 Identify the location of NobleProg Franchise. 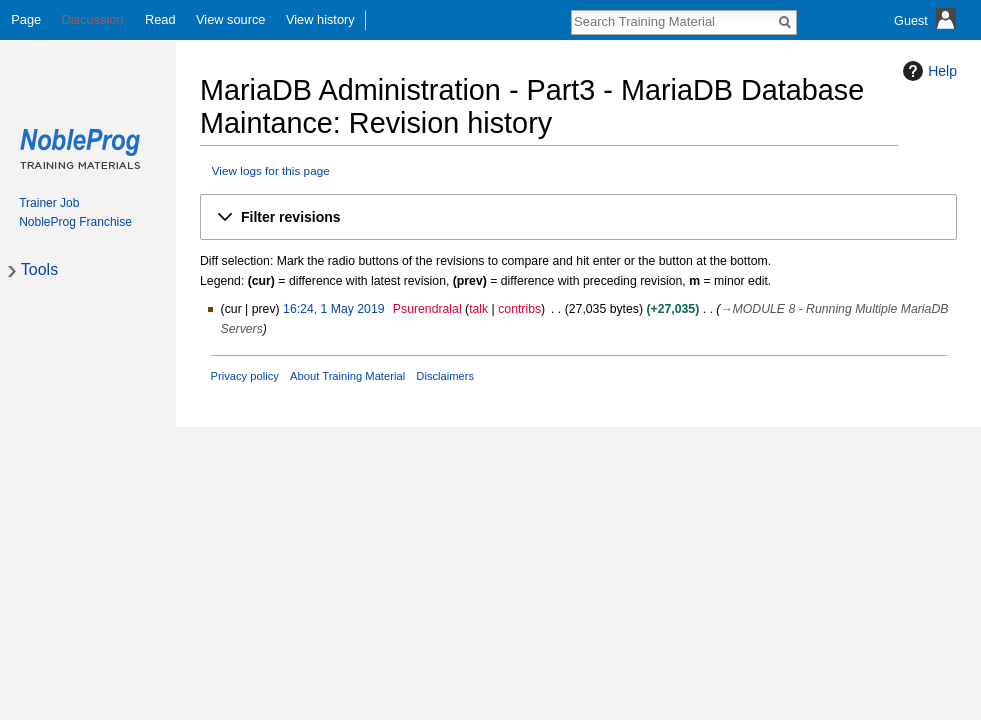
(75, 222).